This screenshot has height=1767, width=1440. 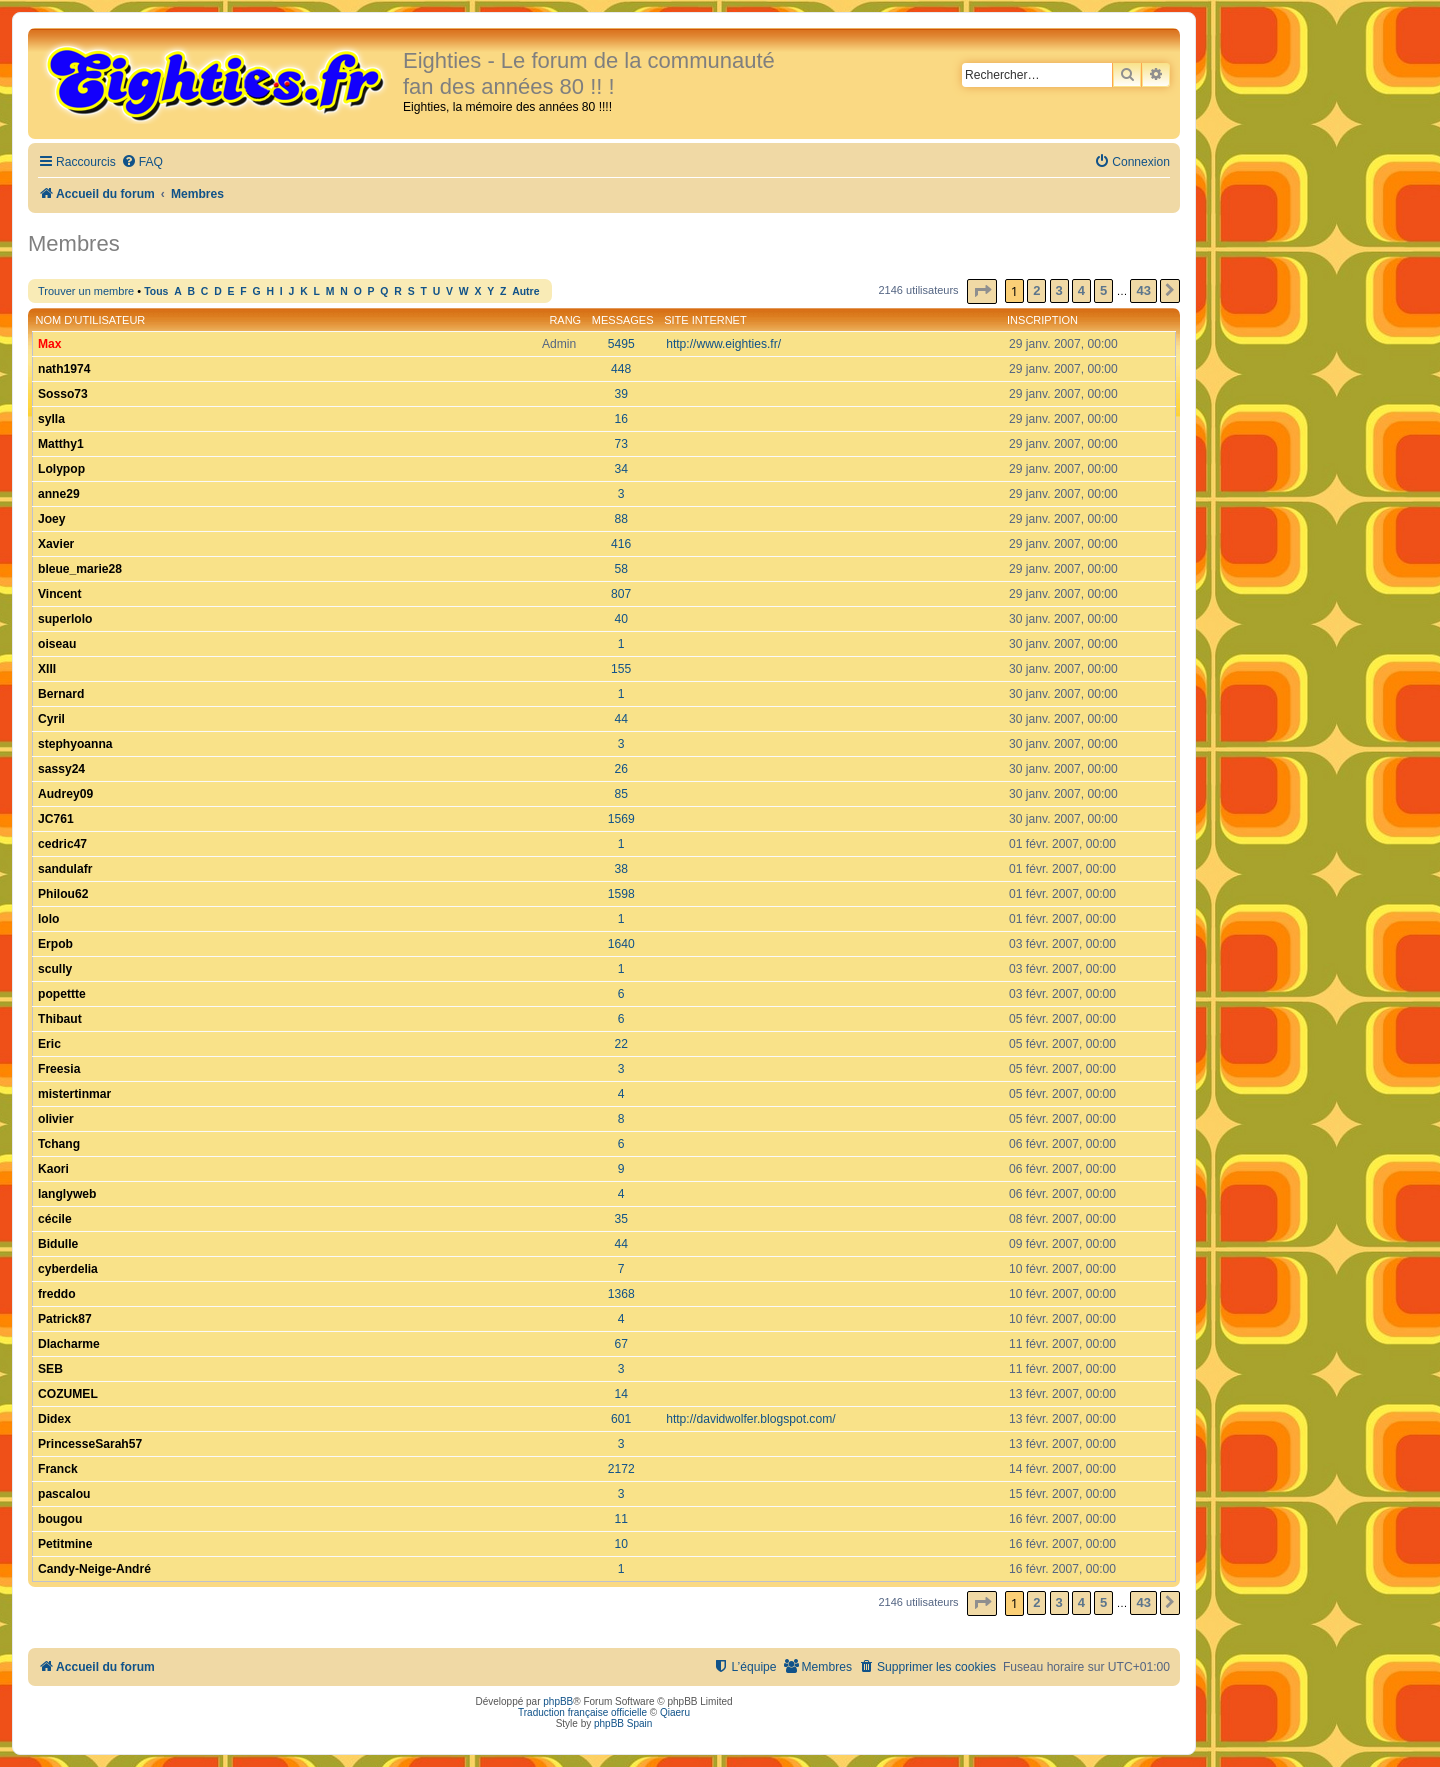 What do you see at coordinates (51, 419) in the screenshot?
I see `sylla` at bounding box center [51, 419].